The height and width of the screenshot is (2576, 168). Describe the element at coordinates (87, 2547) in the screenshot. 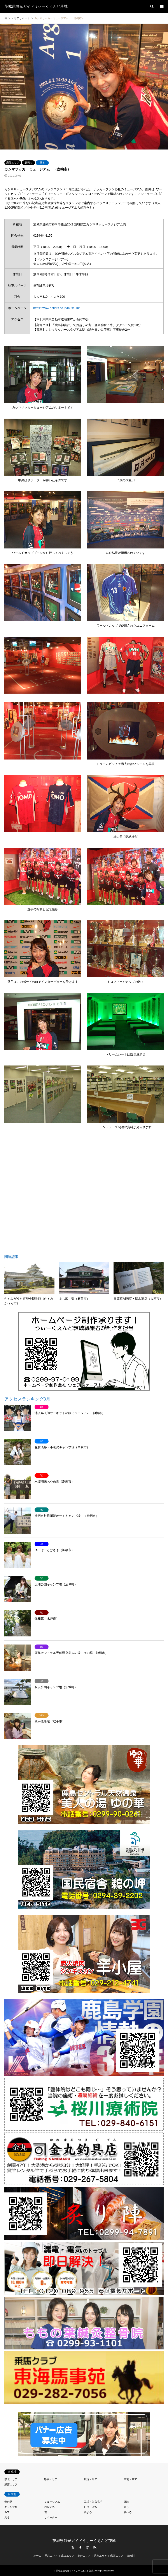

I see `Instagram` at that location.